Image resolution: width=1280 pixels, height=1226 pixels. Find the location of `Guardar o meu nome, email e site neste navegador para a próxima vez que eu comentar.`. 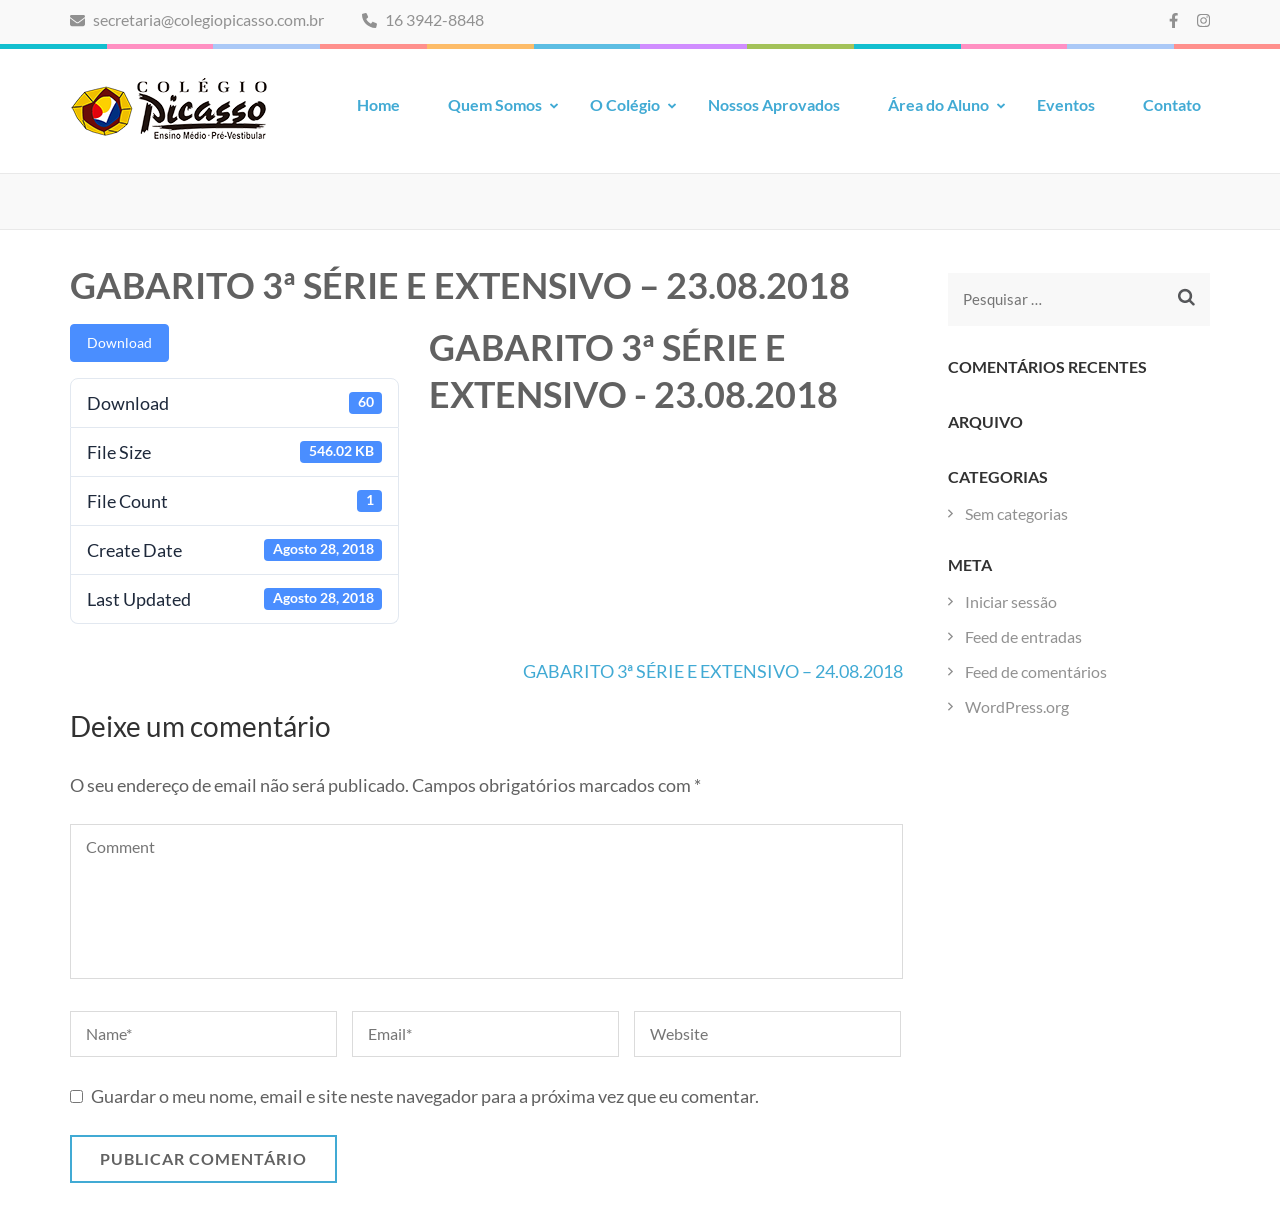

Guardar o meu nome, email e site neste navegador para a próxima vez que eu comentar. is located at coordinates (425, 1096).